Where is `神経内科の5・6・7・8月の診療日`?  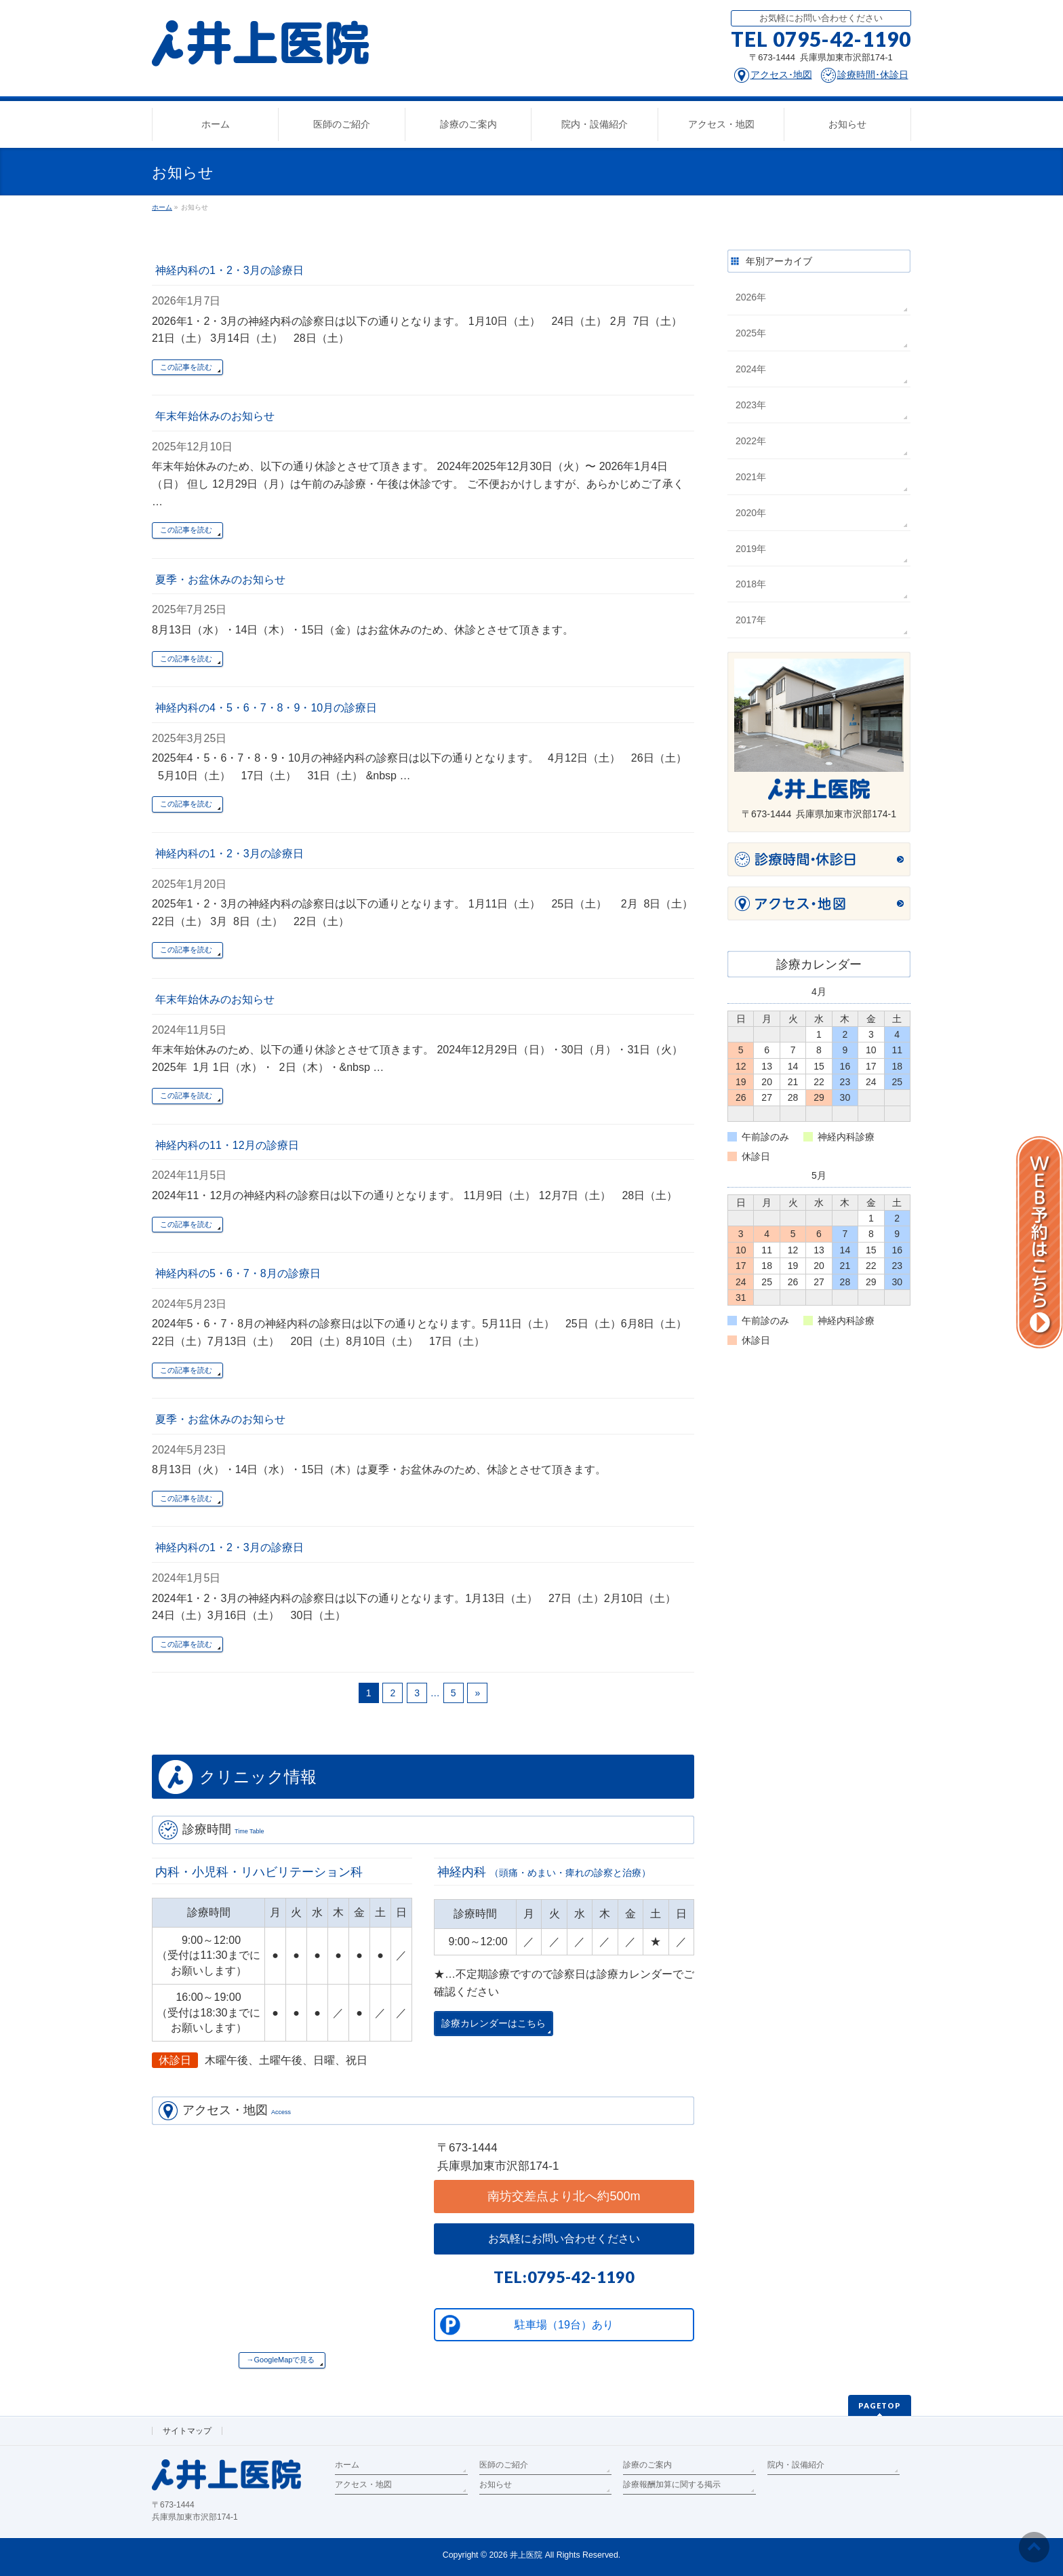
神経内科の5・6・7・8月の診療日 is located at coordinates (238, 1273).